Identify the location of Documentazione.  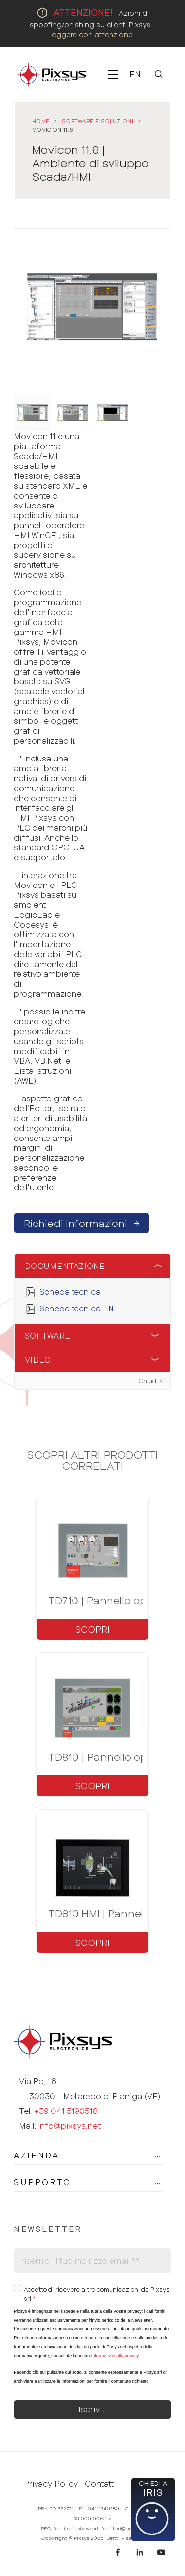
(65, 1265).